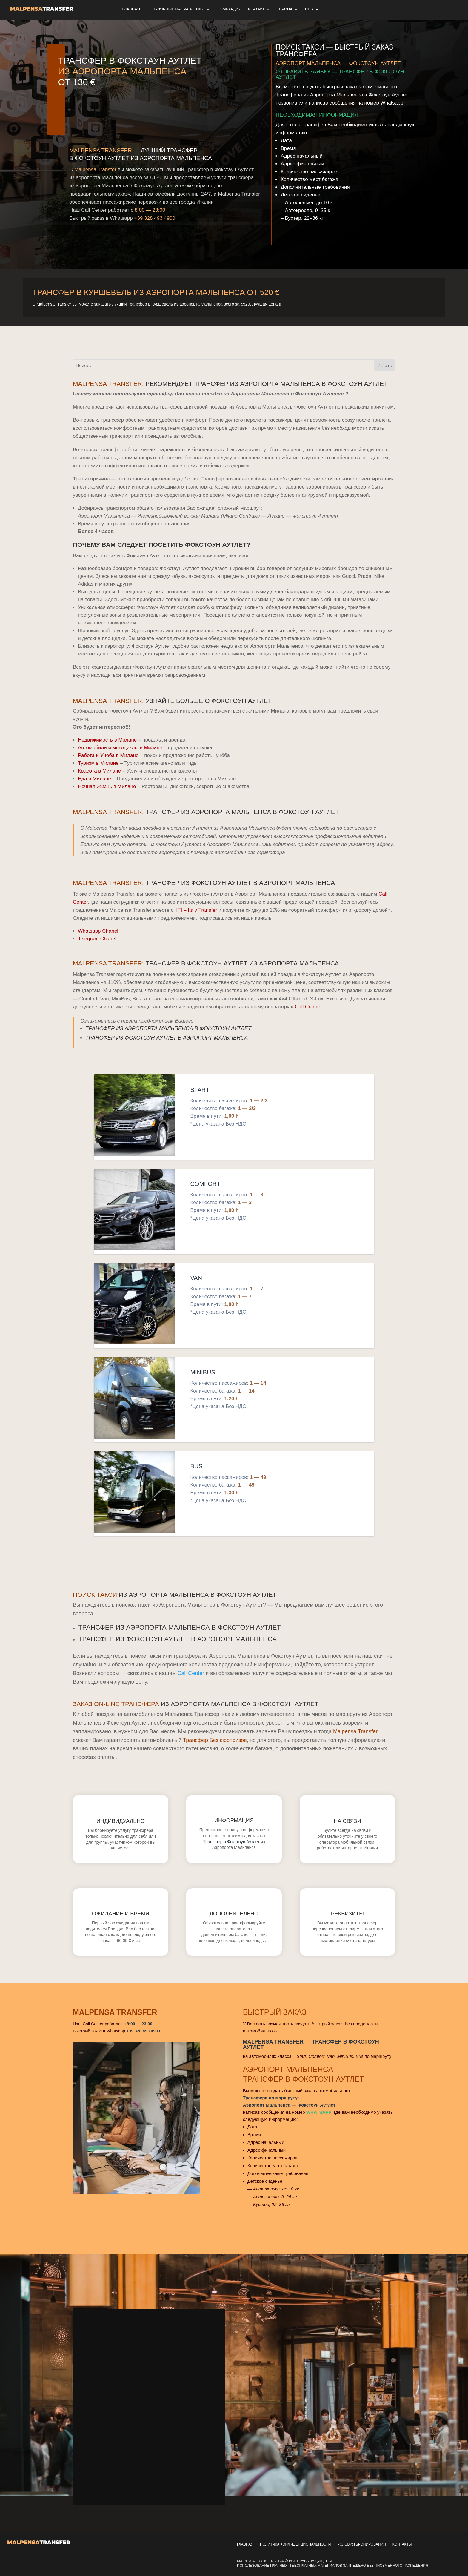  What do you see at coordinates (98, 931) in the screenshot?
I see `Whatsapp Chanel` at bounding box center [98, 931].